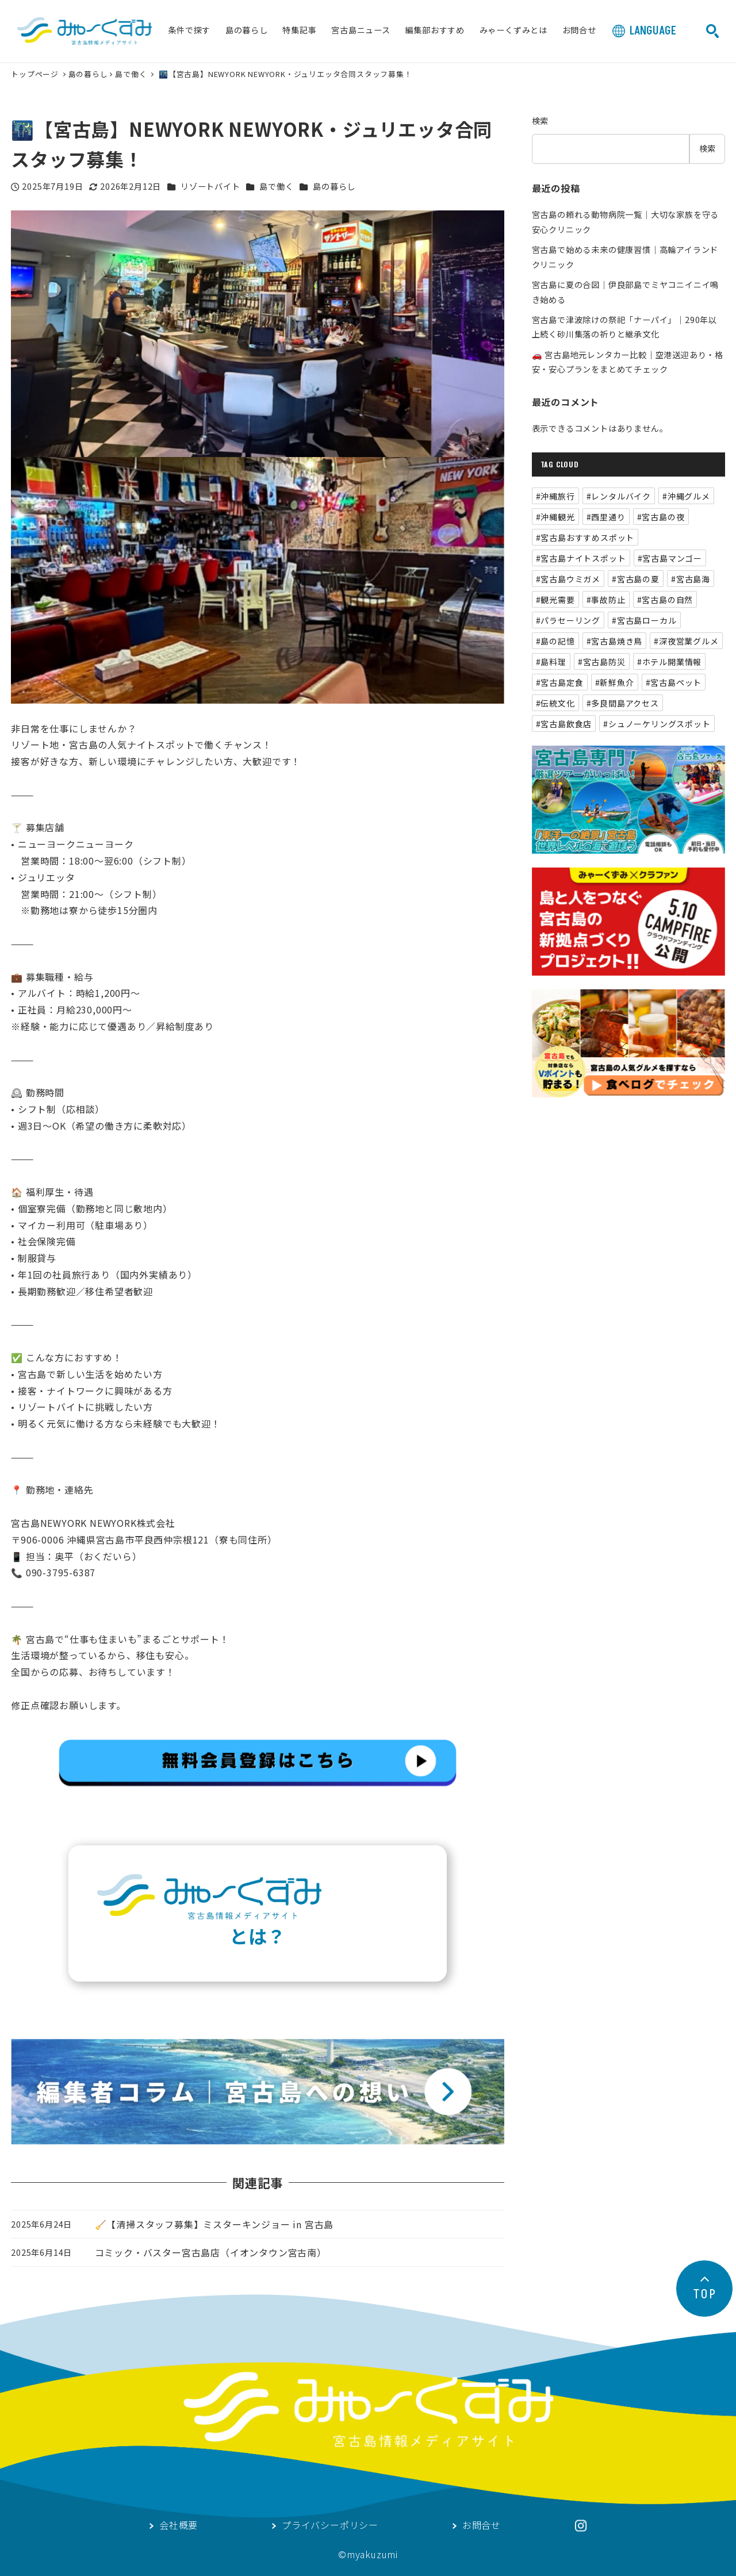 The image size is (736, 2576). I want to click on #ホテル開業情報, so click(669, 661).